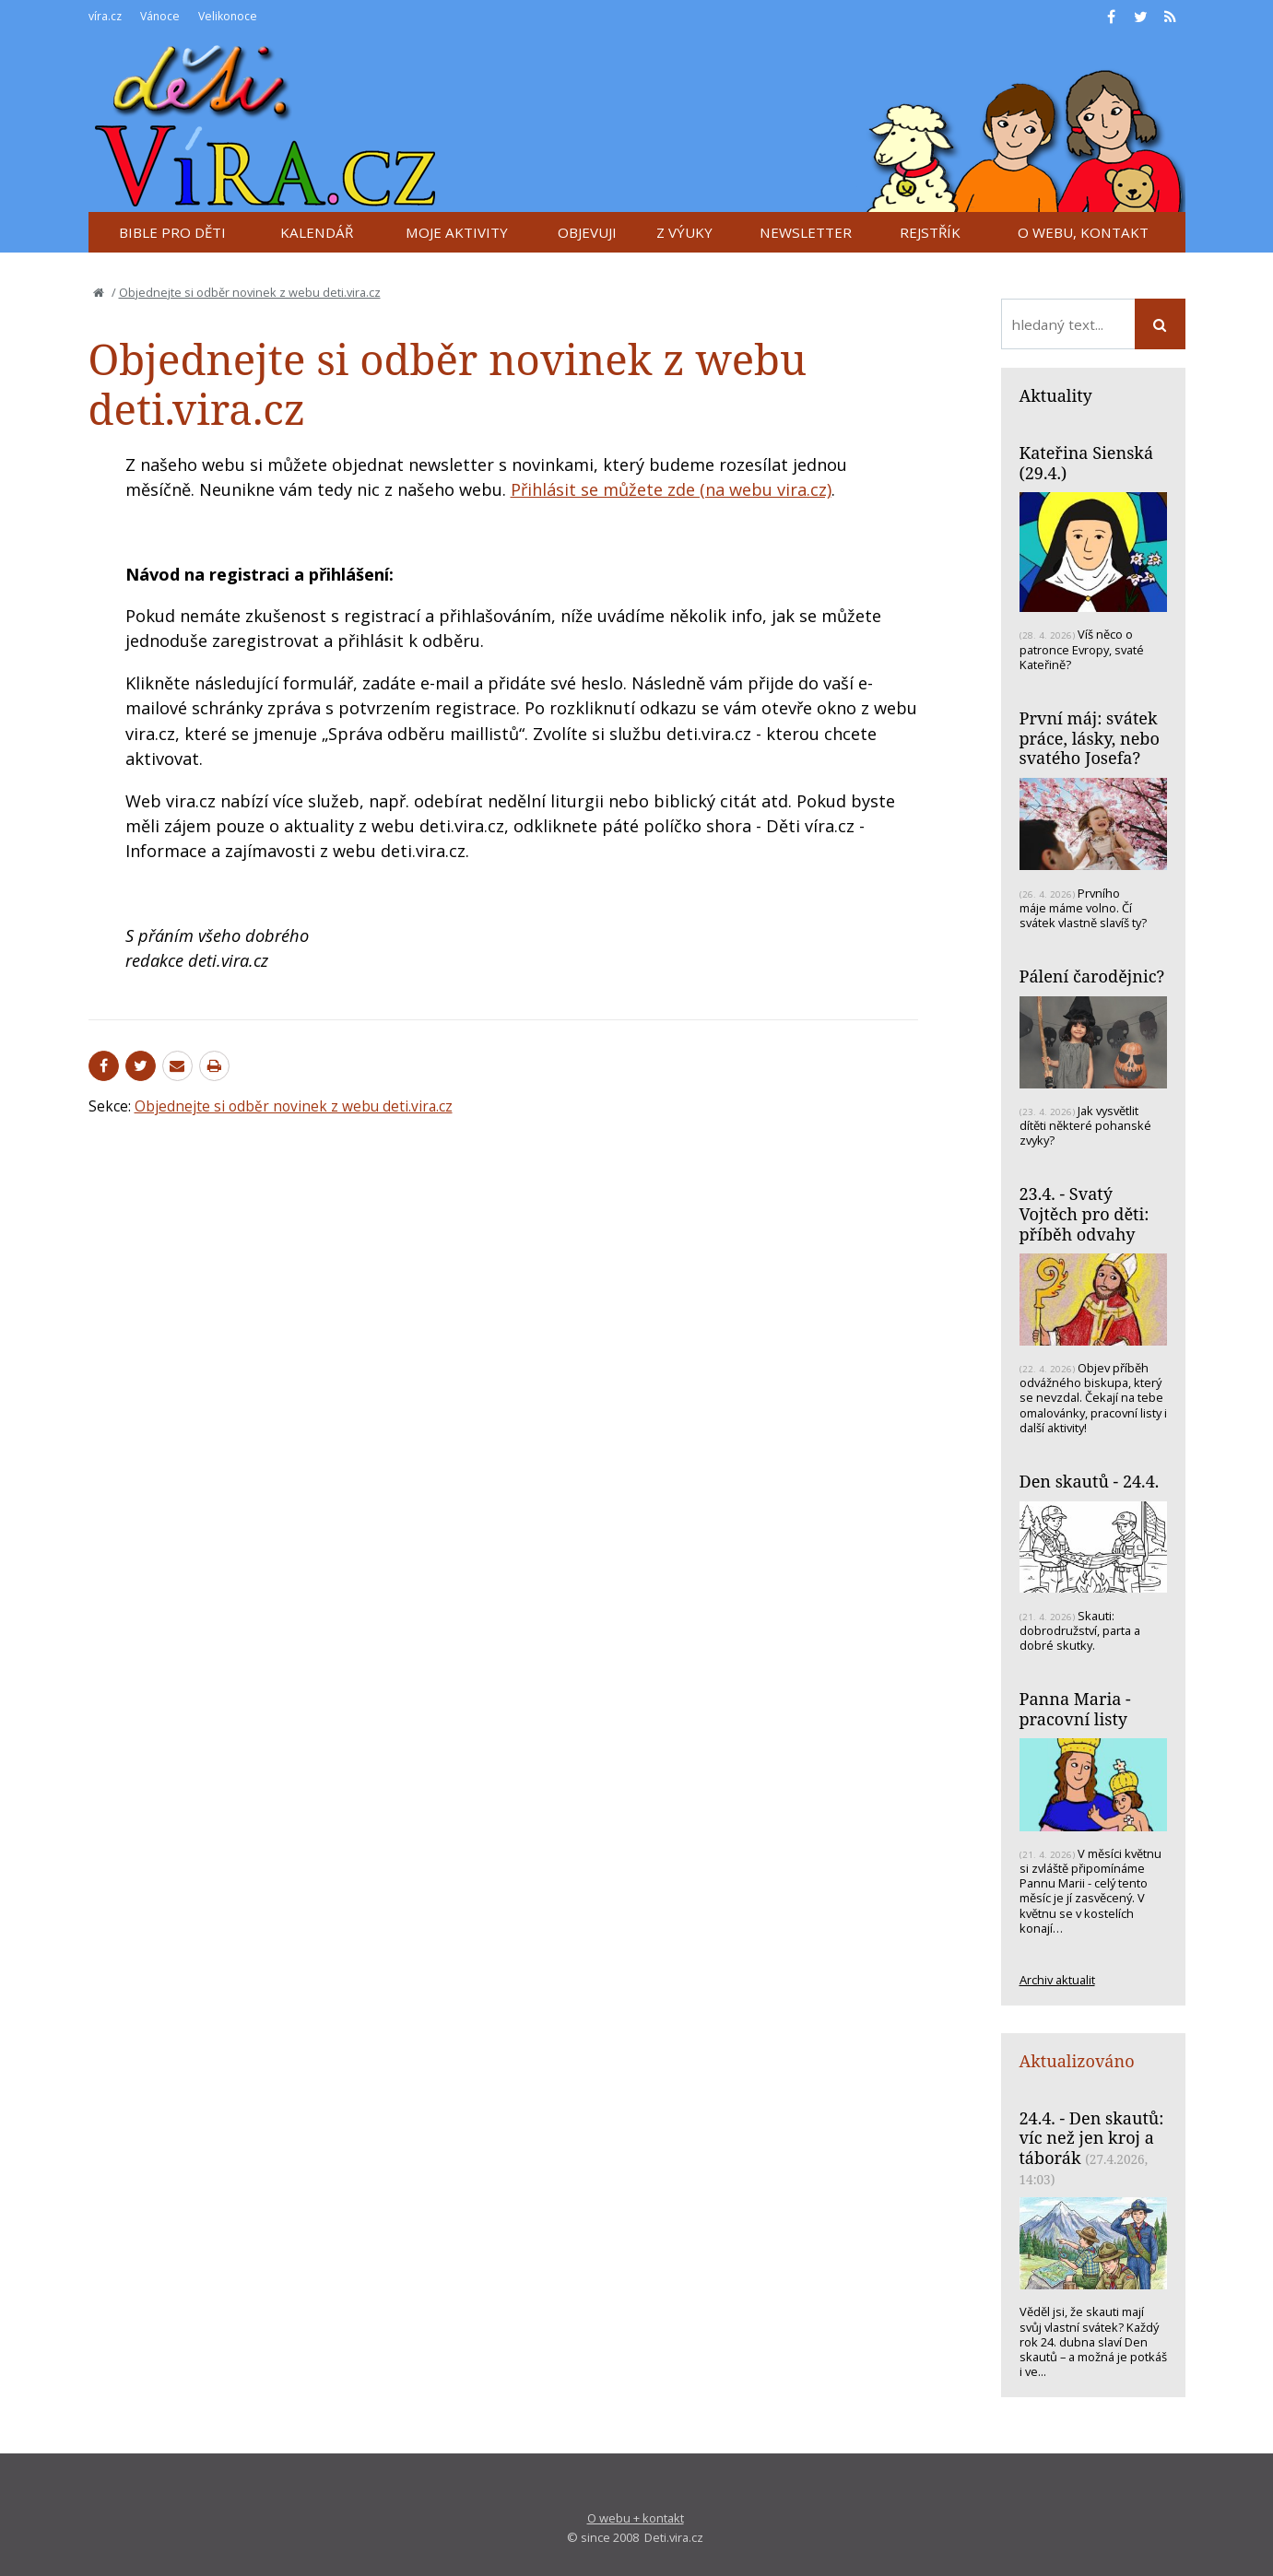 This screenshot has width=1273, height=2576. Describe the element at coordinates (1057, 1979) in the screenshot. I see `Archiv aktualit` at that location.